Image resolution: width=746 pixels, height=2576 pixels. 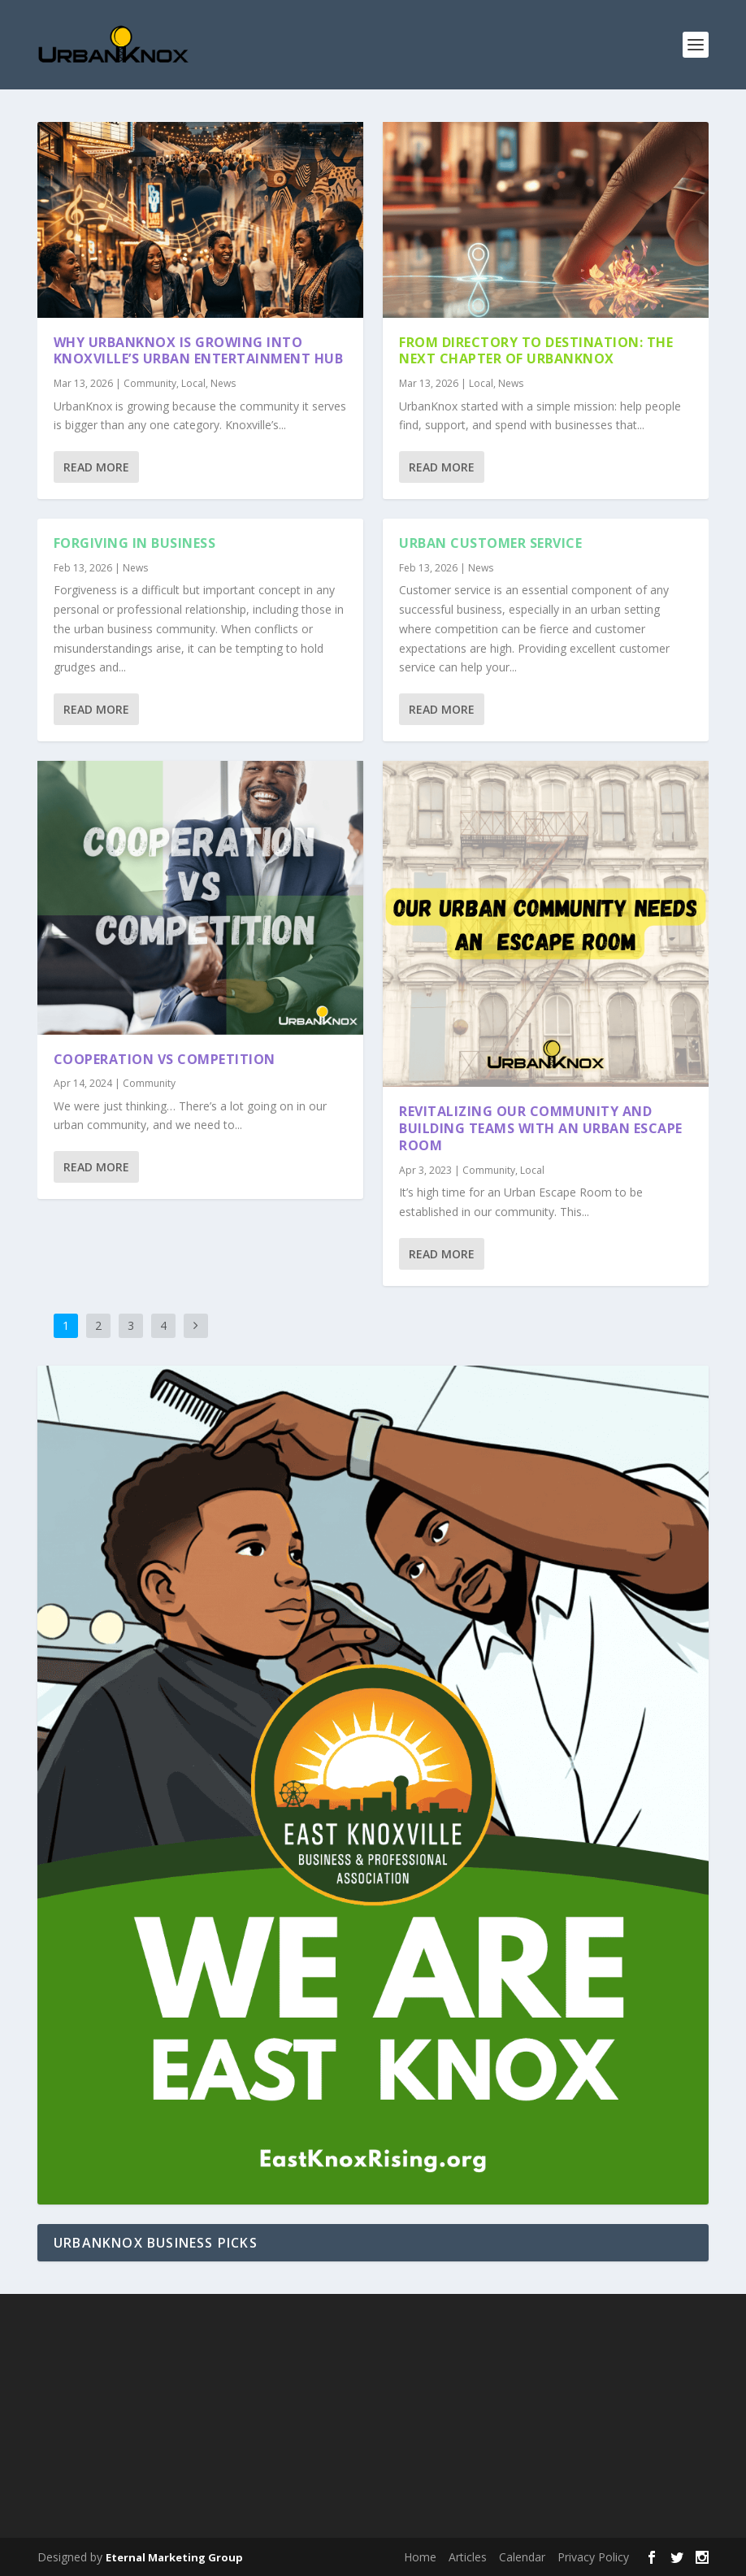 What do you see at coordinates (199, 349) in the screenshot?
I see `Why UrbanKnox Is Growing Into Knoxville’s Urban Entertainment Hub` at bounding box center [199, 349].